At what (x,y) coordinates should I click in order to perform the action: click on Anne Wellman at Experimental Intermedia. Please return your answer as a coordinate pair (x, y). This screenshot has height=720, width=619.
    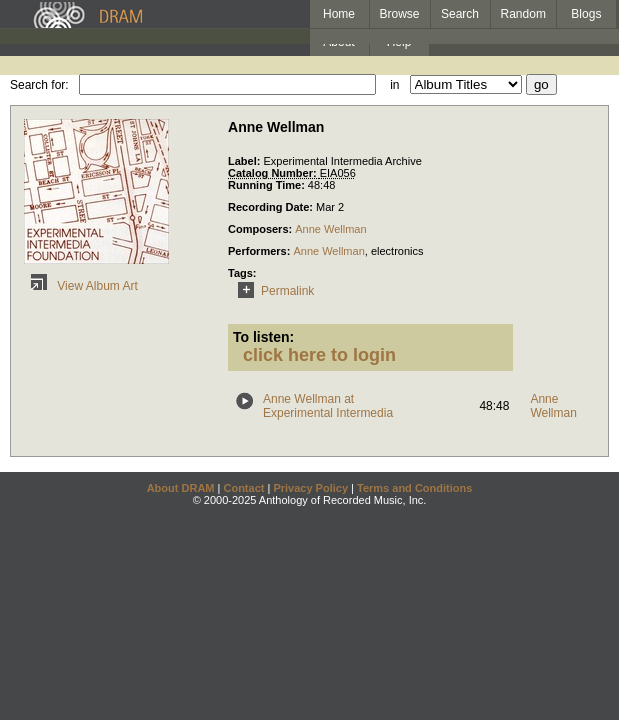
    Looking at the image, I should click on (328, 406).